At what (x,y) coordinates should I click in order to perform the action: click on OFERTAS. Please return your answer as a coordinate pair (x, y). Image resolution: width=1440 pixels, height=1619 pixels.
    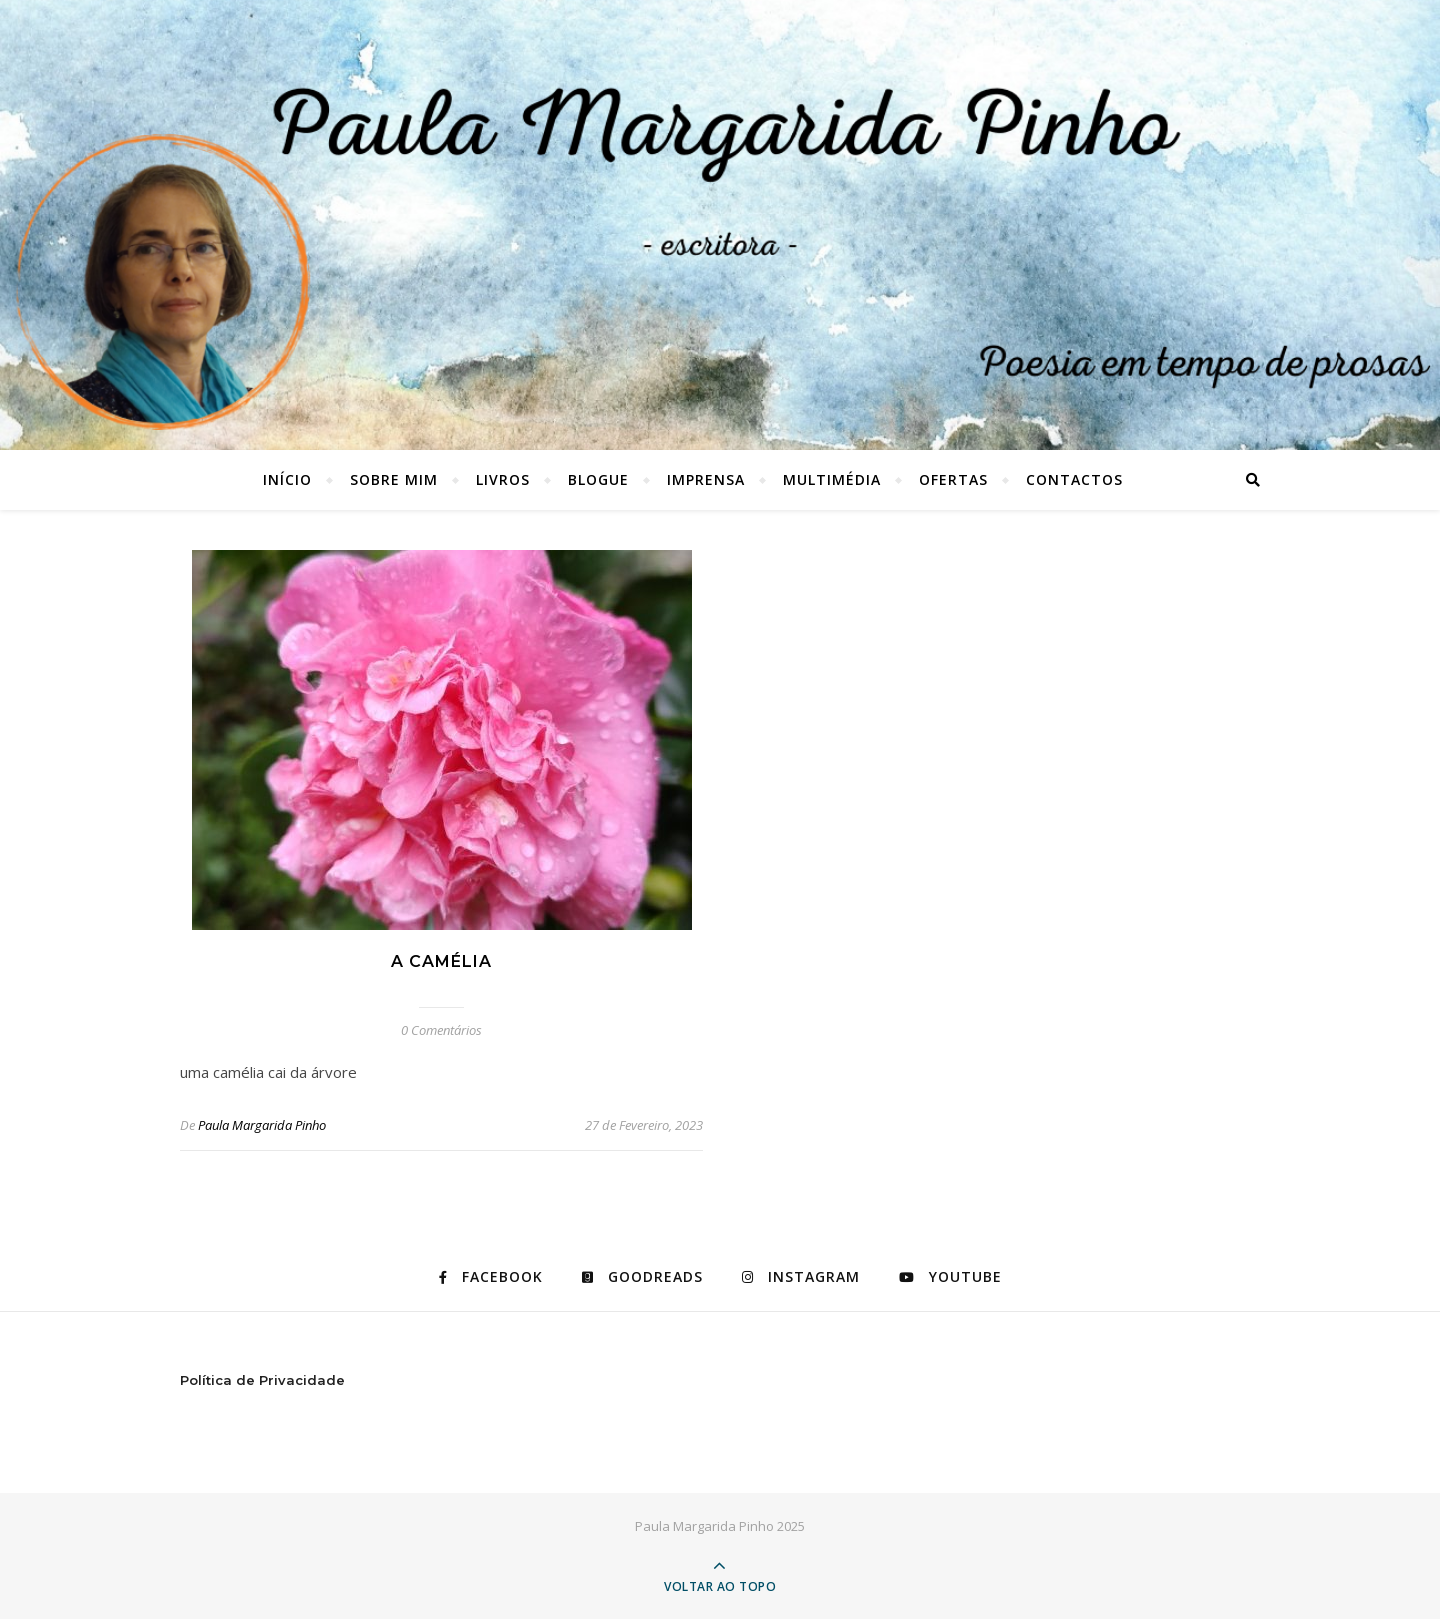
    Looking at the image, I should click on (953, 479).